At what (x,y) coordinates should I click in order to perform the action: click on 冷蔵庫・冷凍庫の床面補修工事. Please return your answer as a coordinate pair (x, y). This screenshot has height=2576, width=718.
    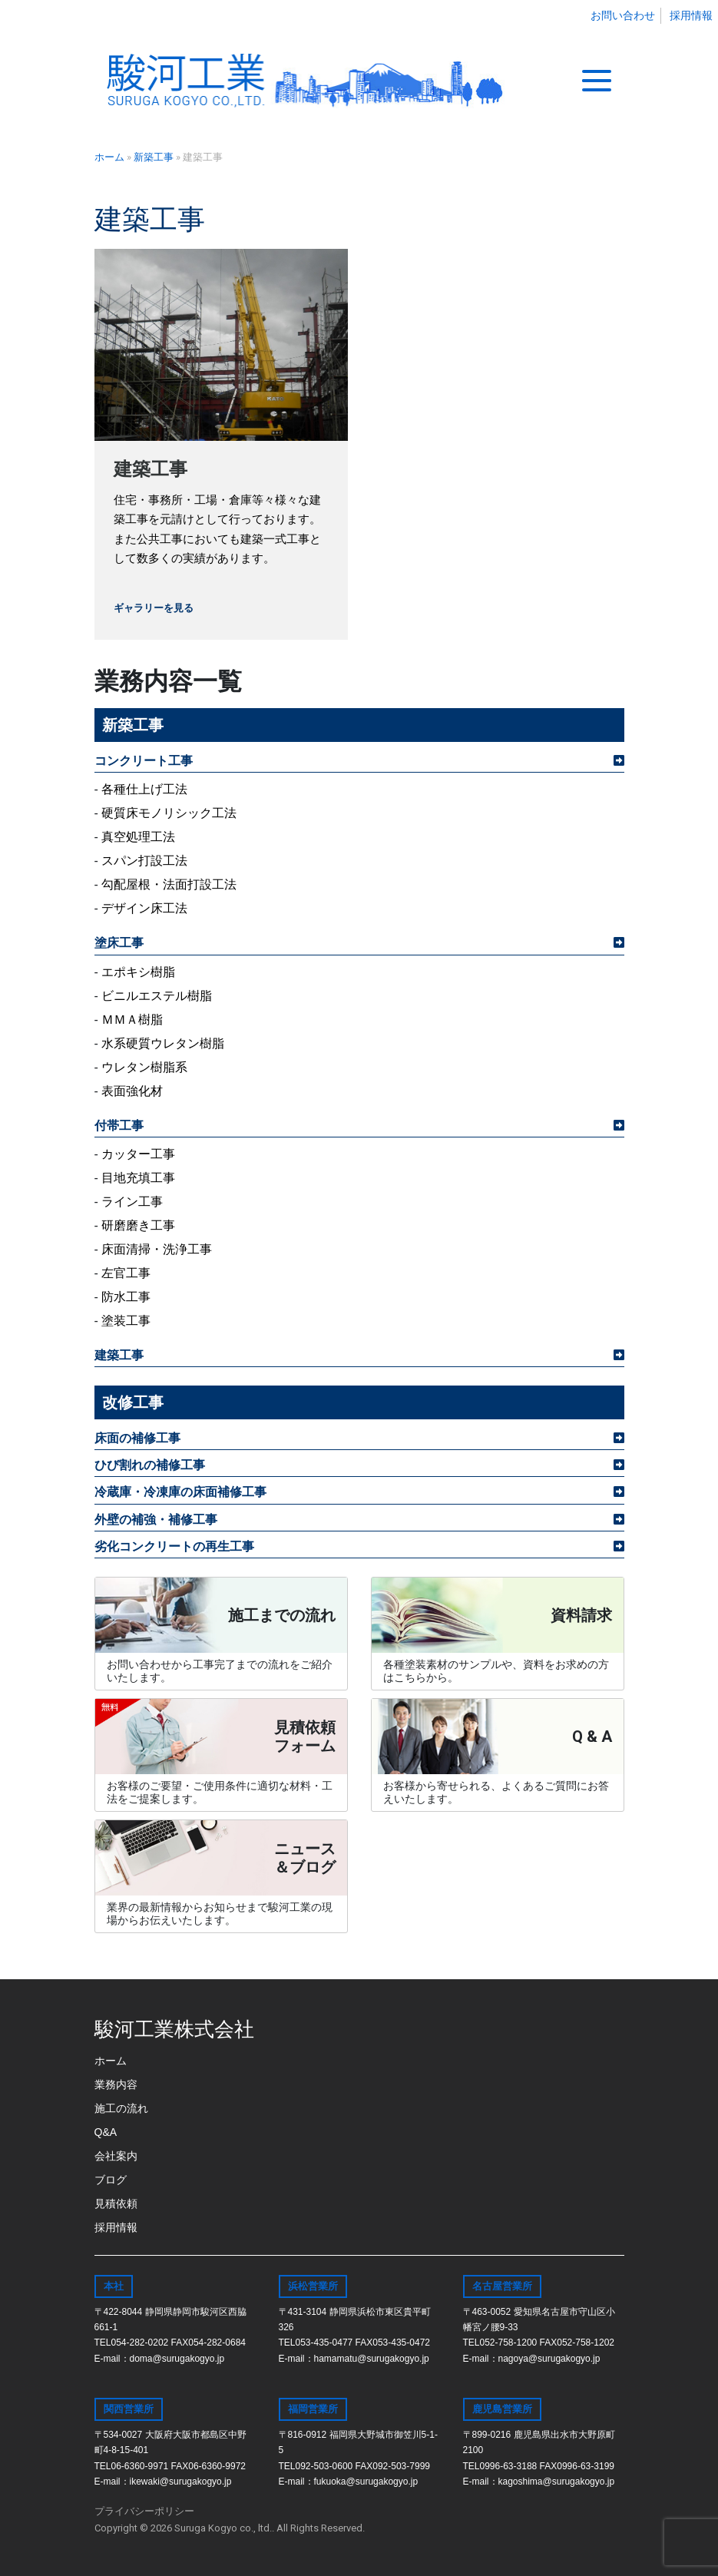
    Looking at the image, I should click on (180, 1491).